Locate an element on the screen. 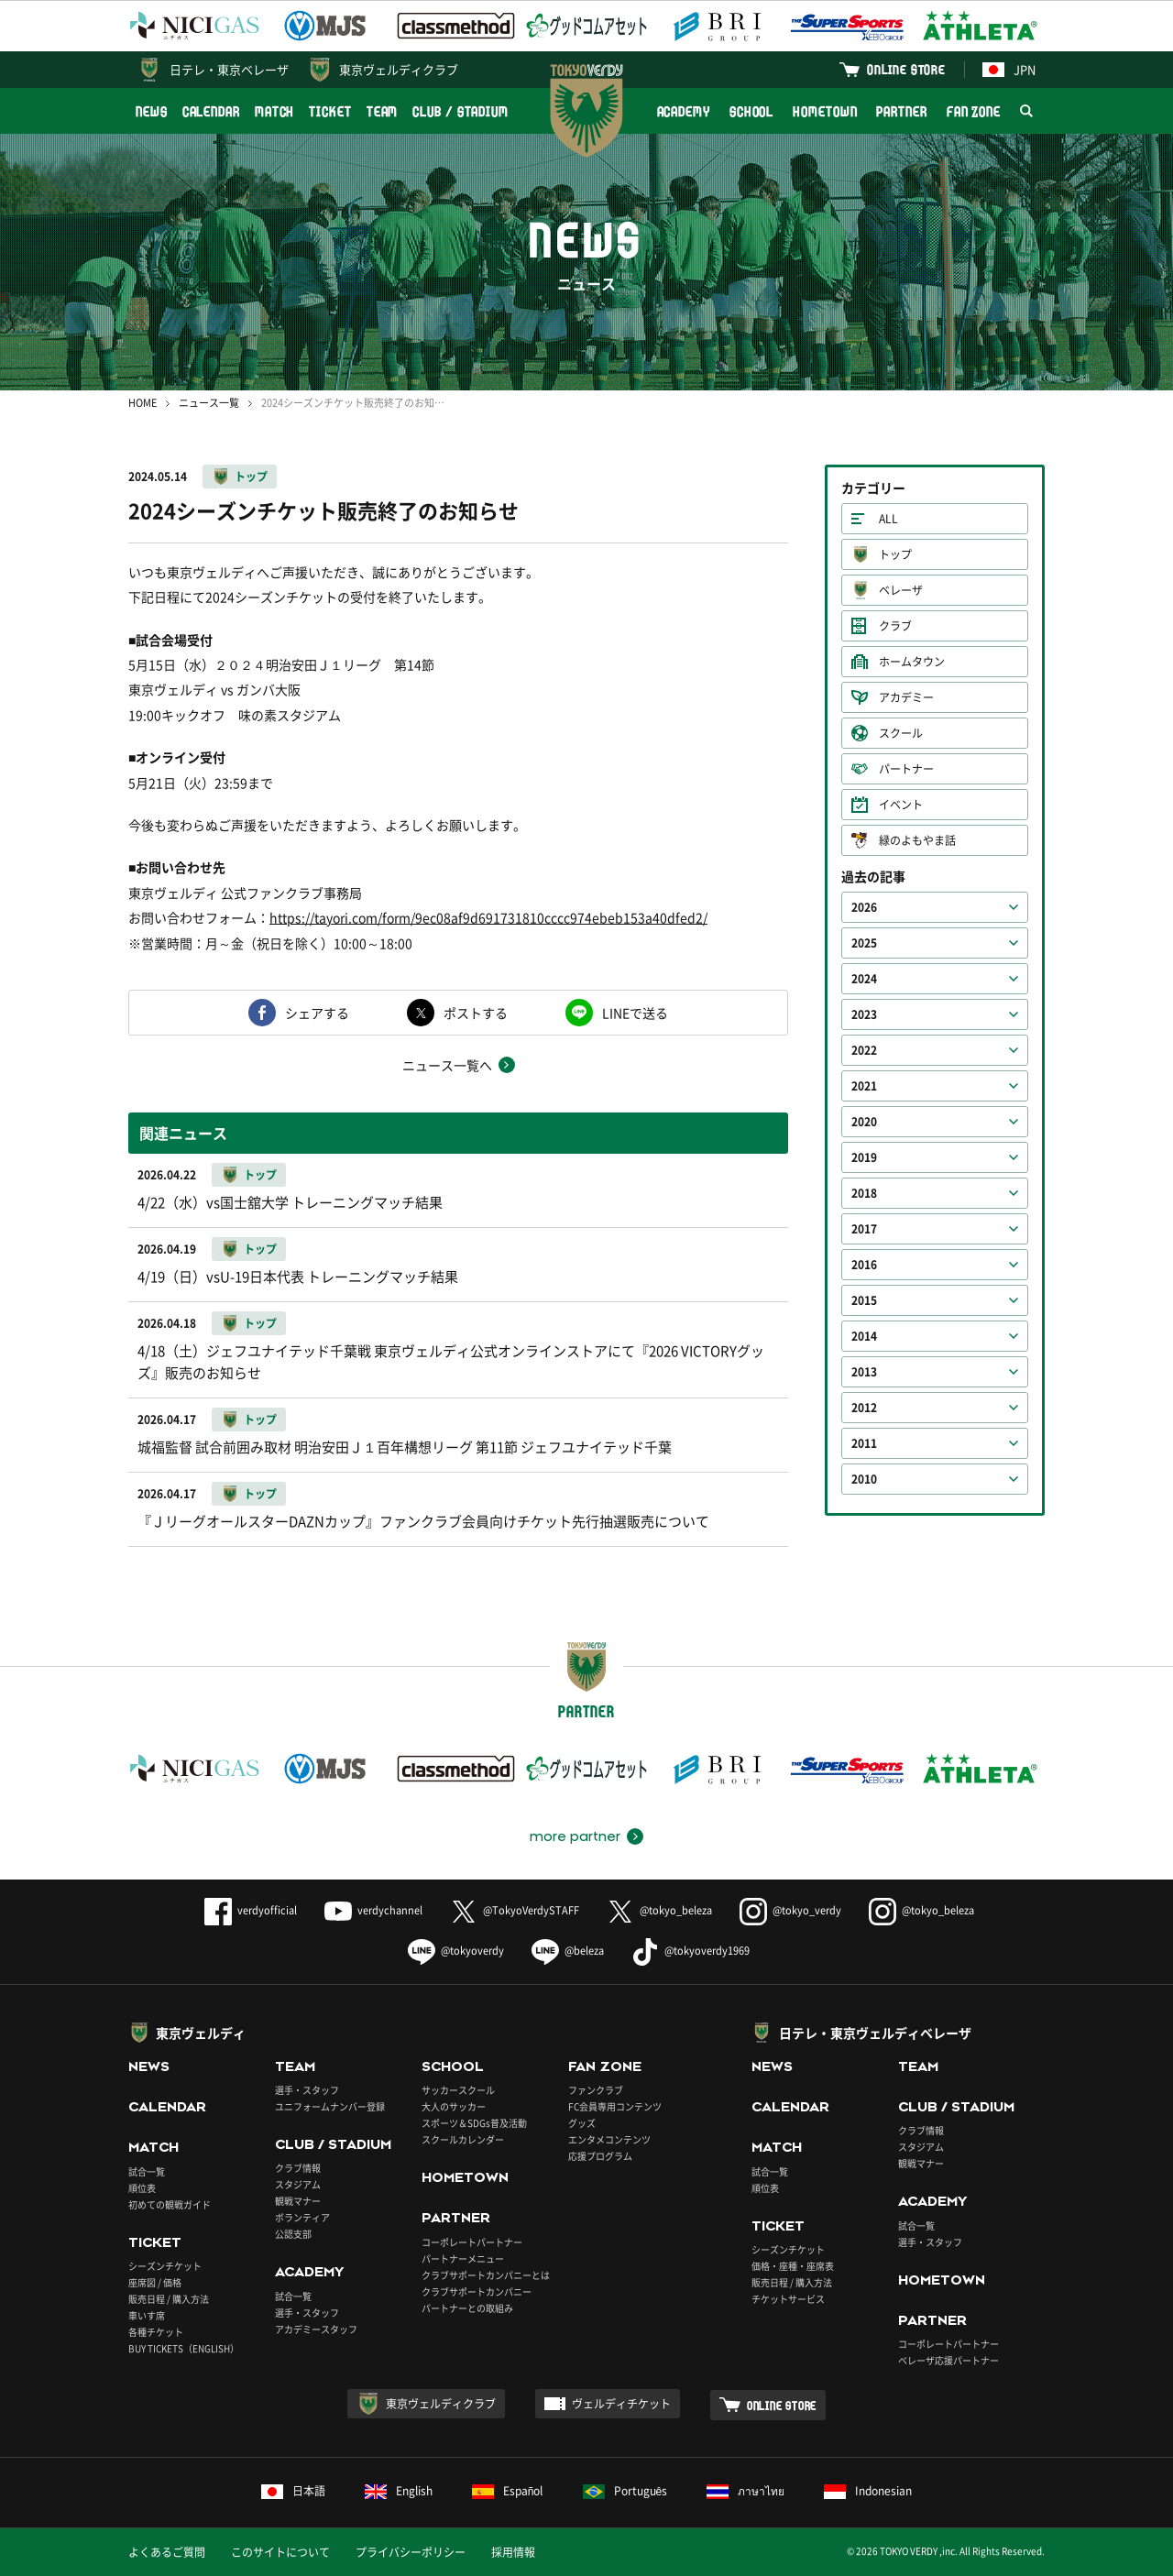  LINEで送る is located at coordinates (635, 1012).